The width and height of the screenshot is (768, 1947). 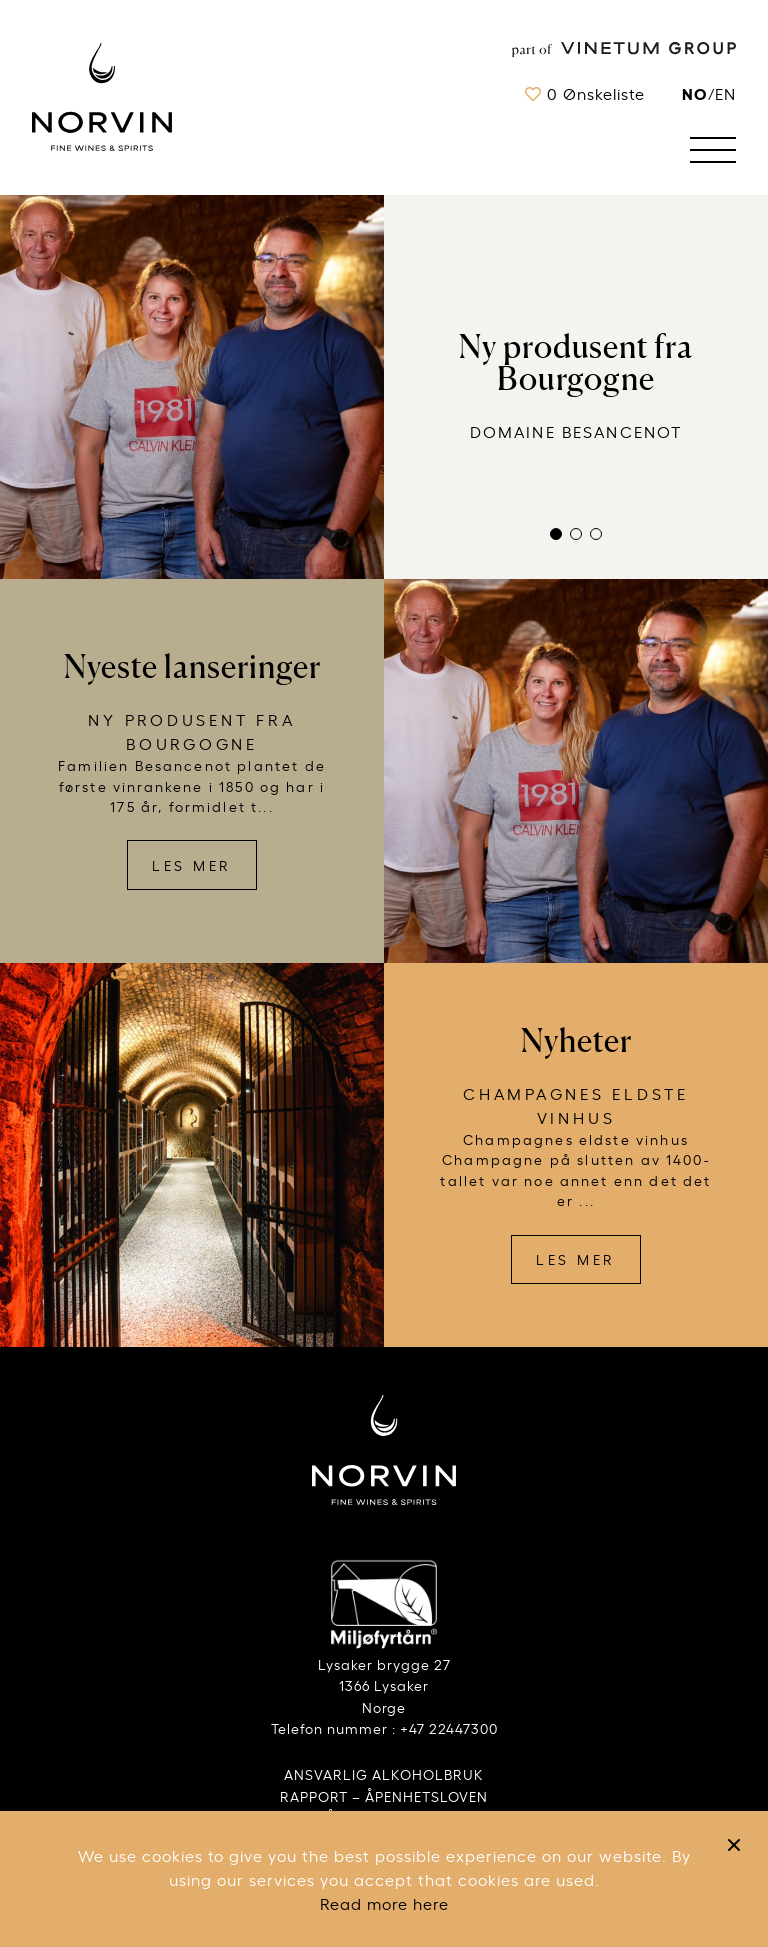 What do you see at coordinates (695, 92) in the screenshot?
I see `no` at bounding box center [695, 92].